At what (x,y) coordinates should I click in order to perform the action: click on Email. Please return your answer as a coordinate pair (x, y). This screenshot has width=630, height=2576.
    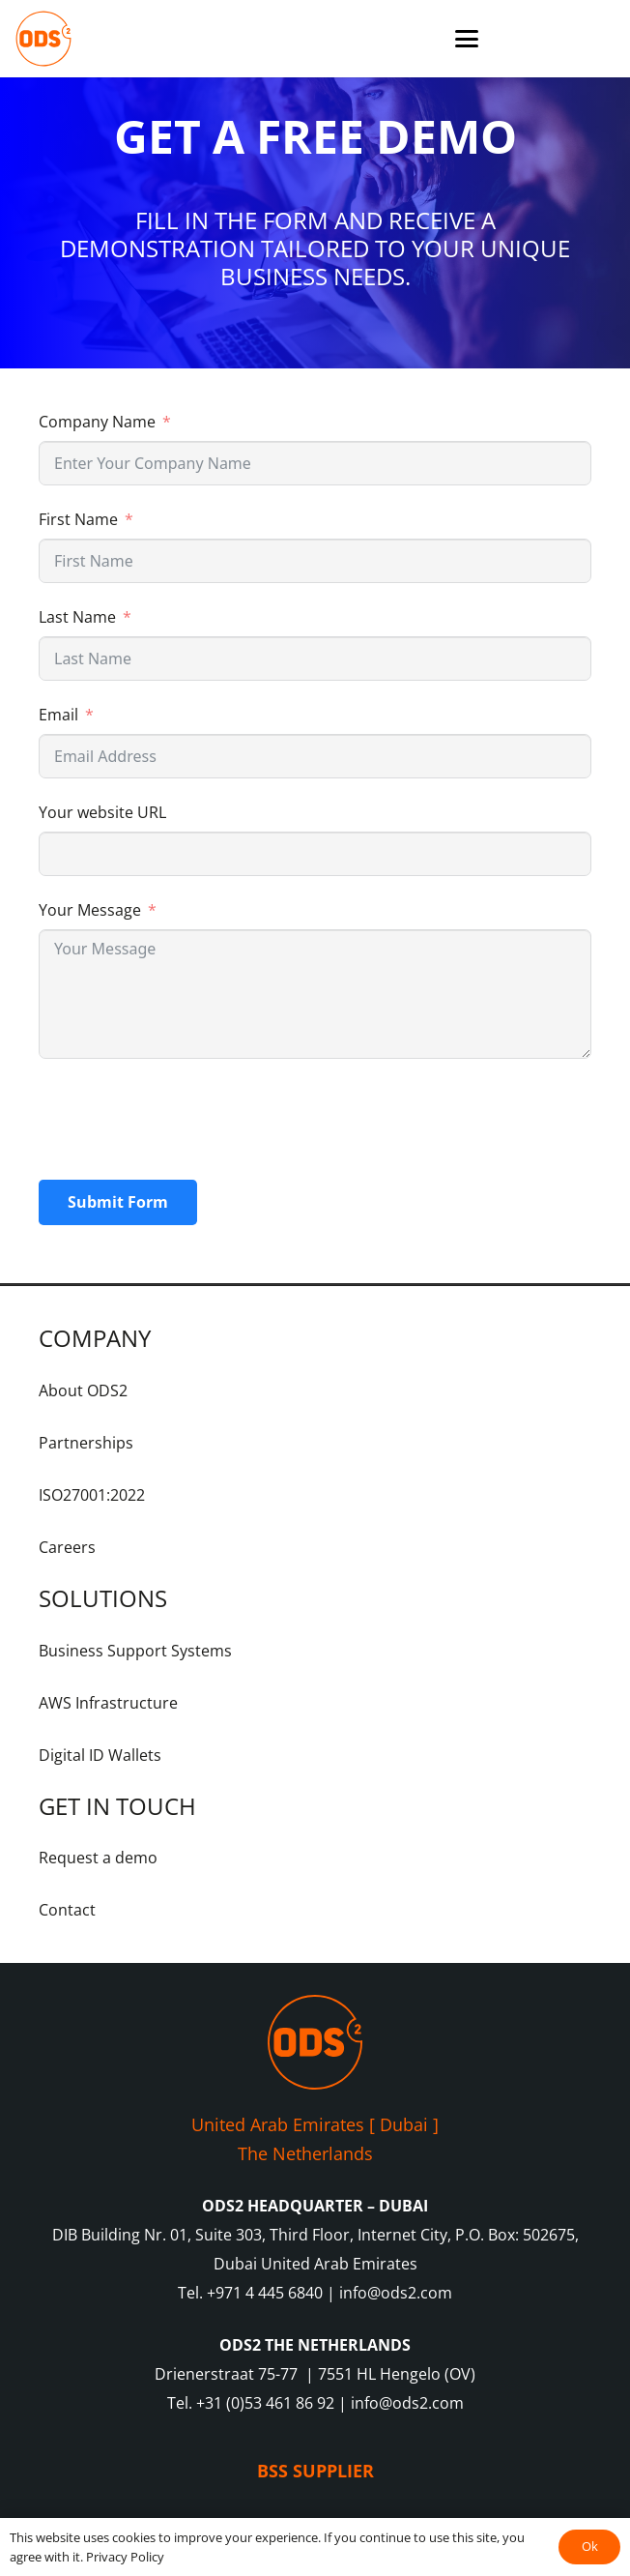
    Looking at the image, I should click on (58, 714).